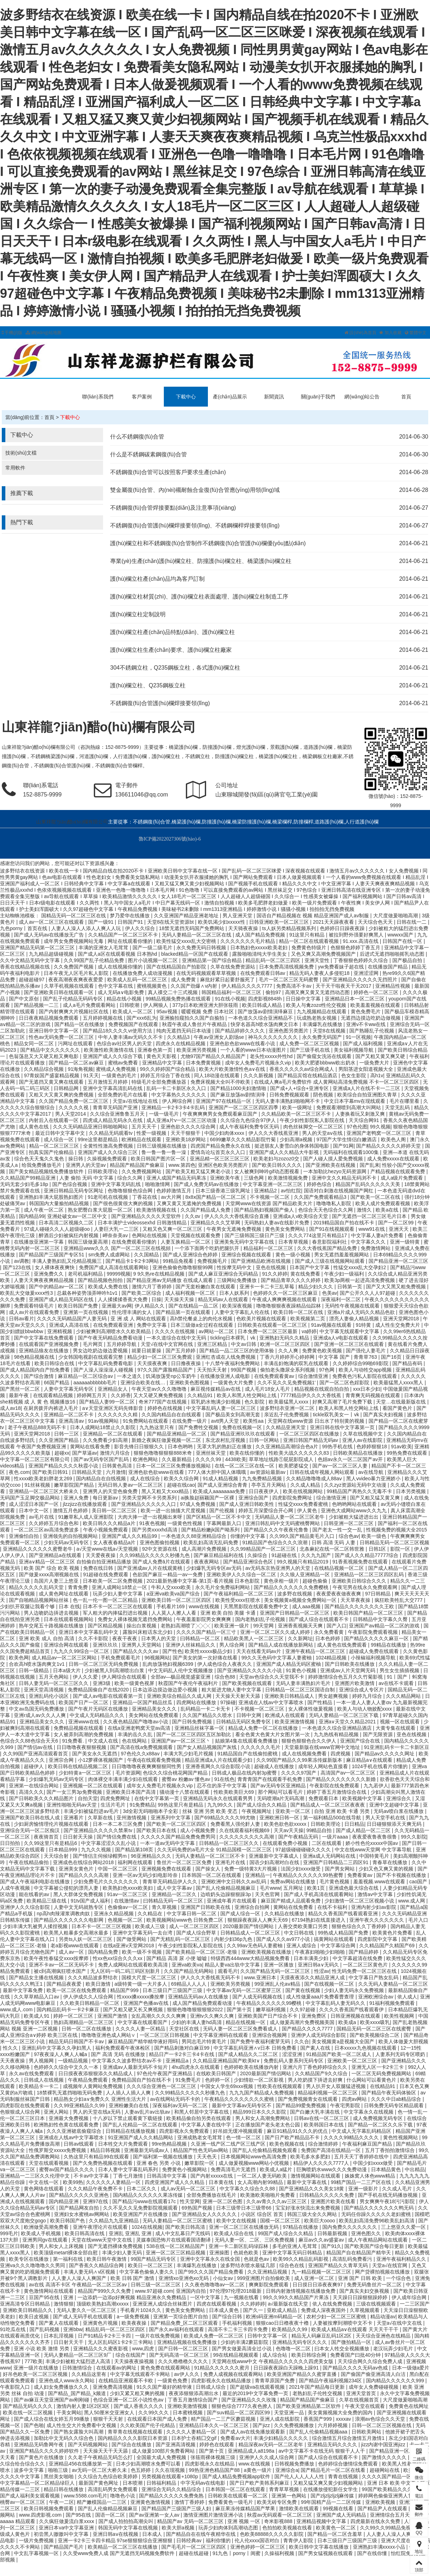 This screenshot has height=2576, width=430. Describe the element at coordinates (40, 1715) in the screenshot. I see `亚洲r成人av久久人人爽` at that location.